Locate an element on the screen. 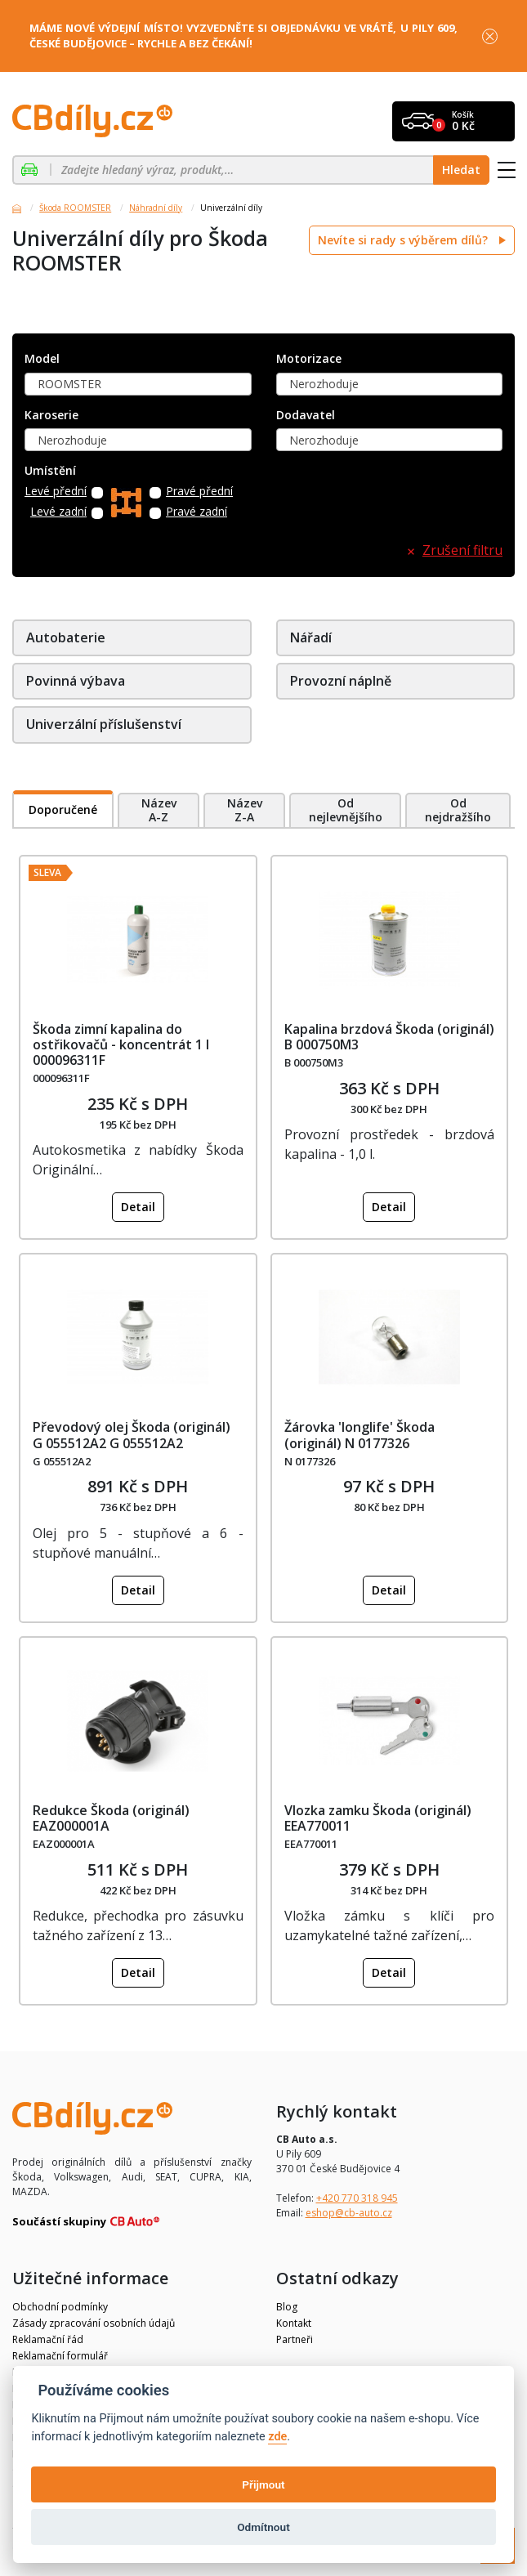 The width and height of the screenshot is (527, 2576). Název Z-A is located at coordinates (244, 810).